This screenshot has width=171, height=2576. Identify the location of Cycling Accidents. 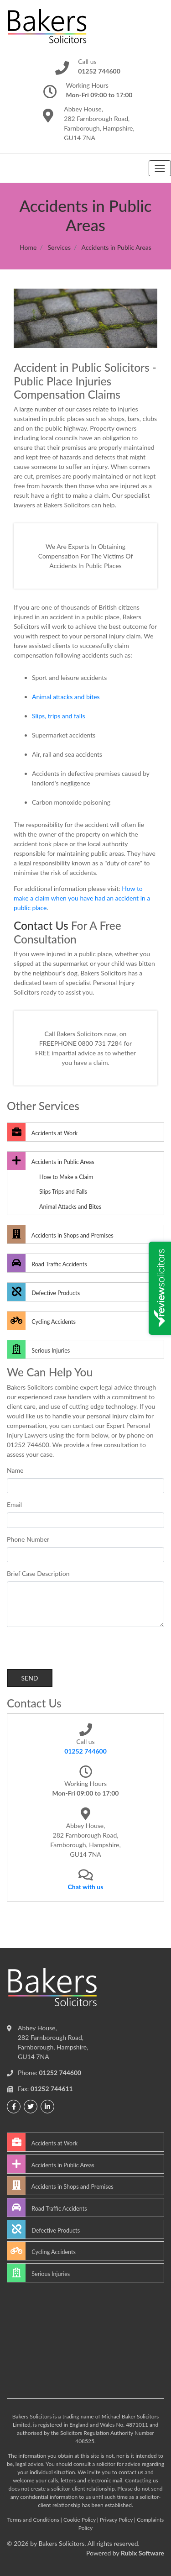
(41, 1321).